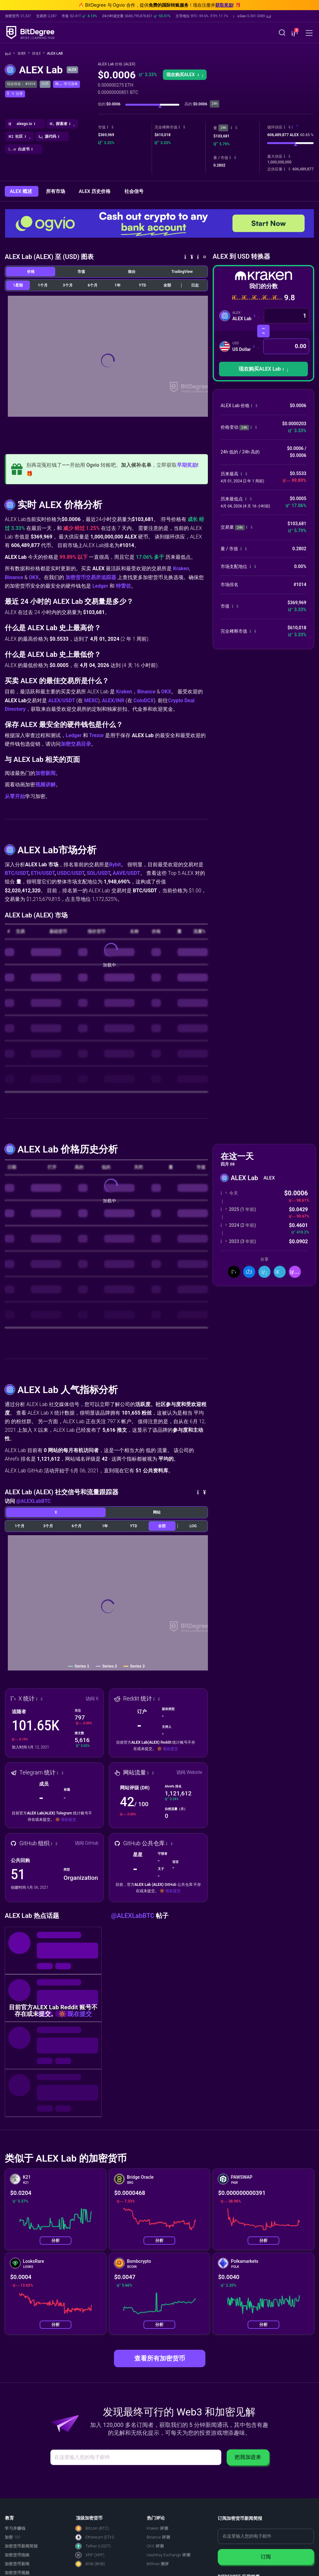 The height and width of the screenshot is (2576, 319). Describe the element at coordinates (189, 1772) in the screenshot. I see `访问 Website` at that location.